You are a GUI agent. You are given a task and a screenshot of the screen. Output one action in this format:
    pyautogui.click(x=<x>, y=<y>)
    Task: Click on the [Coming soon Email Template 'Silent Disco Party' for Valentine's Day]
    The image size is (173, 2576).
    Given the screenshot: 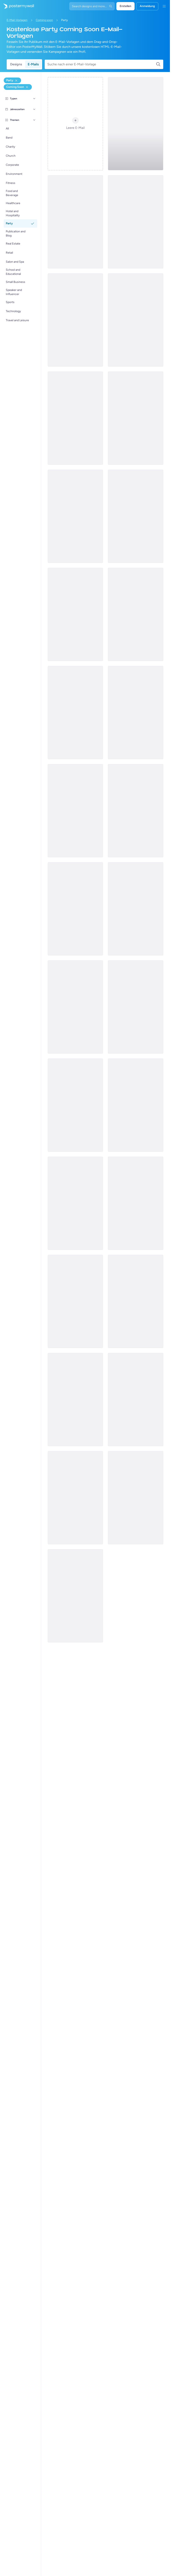 What is the action you would take?
    pyautogui.click(x=135, y=810)
    